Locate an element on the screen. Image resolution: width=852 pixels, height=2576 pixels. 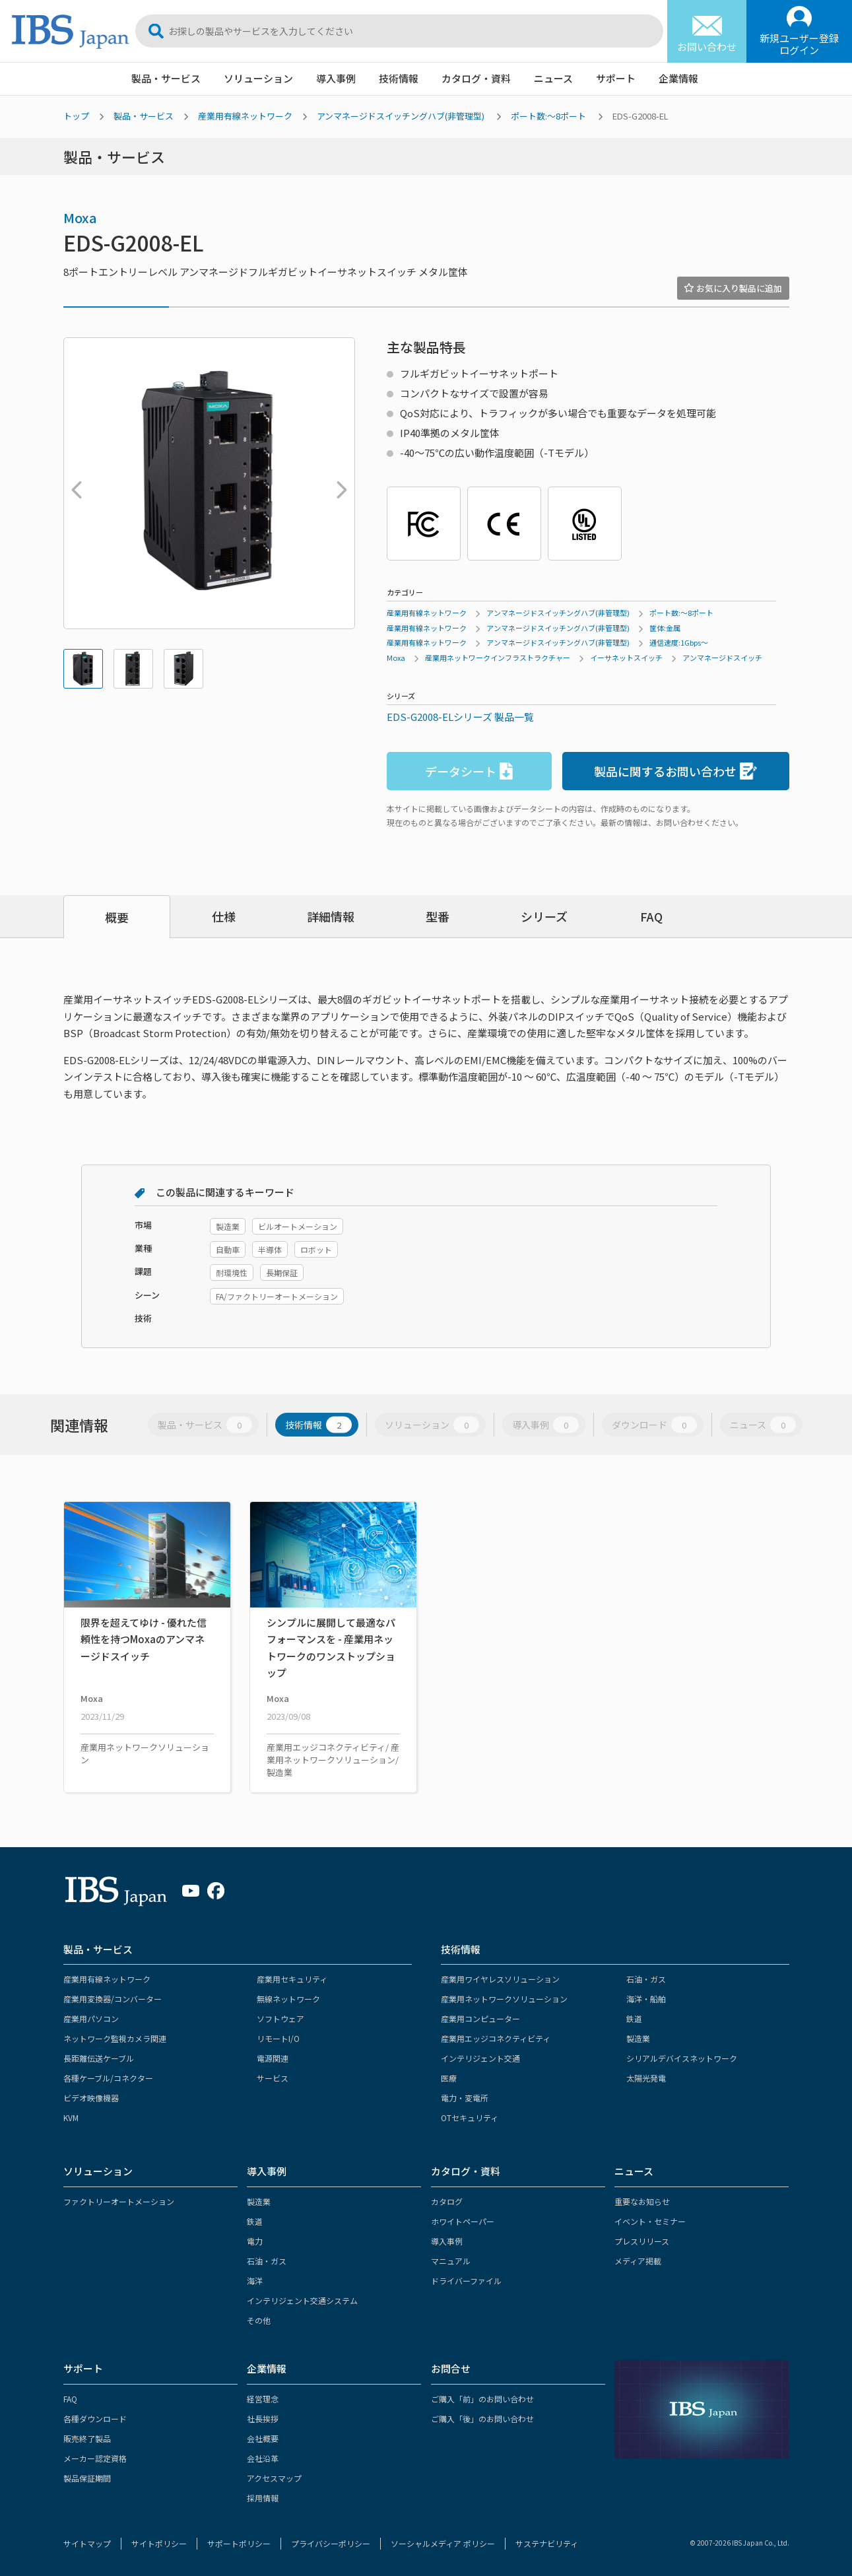
メーカー認定資格 is located at coordinates (95, 2458).